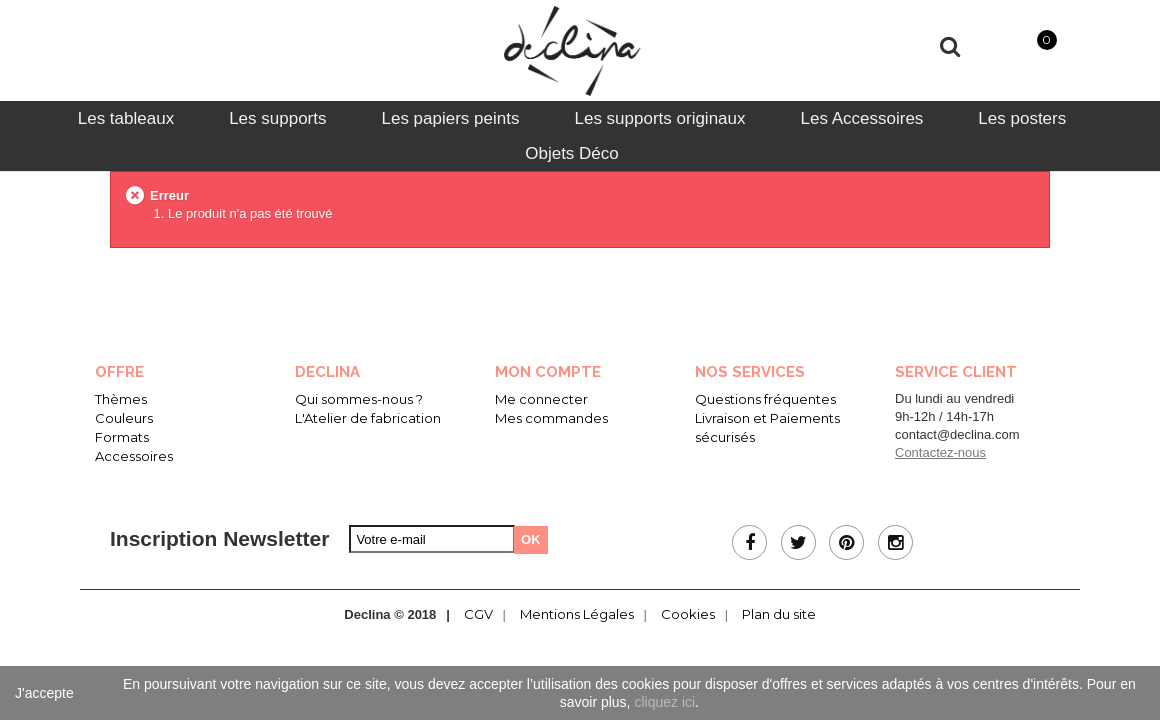  Describe the element at coordinates (659, 118) in the screenshot. I see `Les supports originaux [presentation]` at that location.